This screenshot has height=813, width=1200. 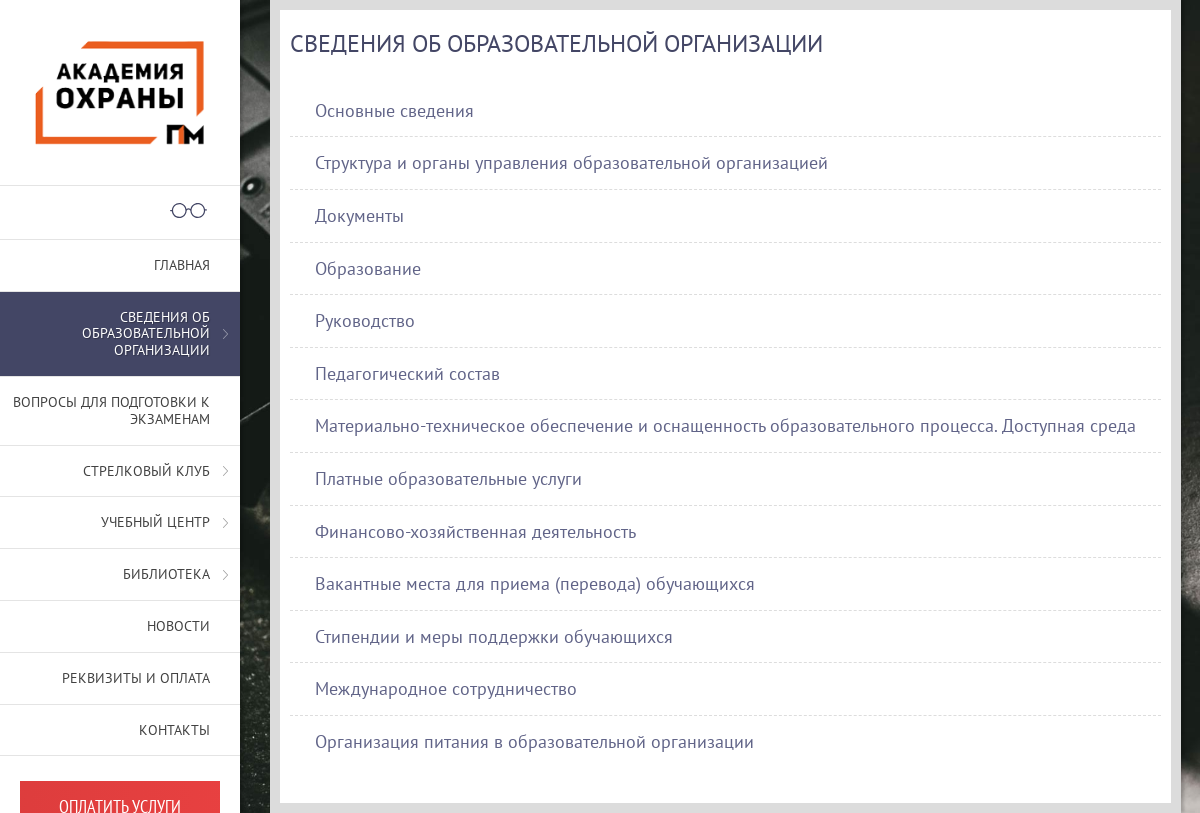 What do you see at coordinates (178, 626) in the screenshot?
I see `Новости` at bounding box center [178, 626].